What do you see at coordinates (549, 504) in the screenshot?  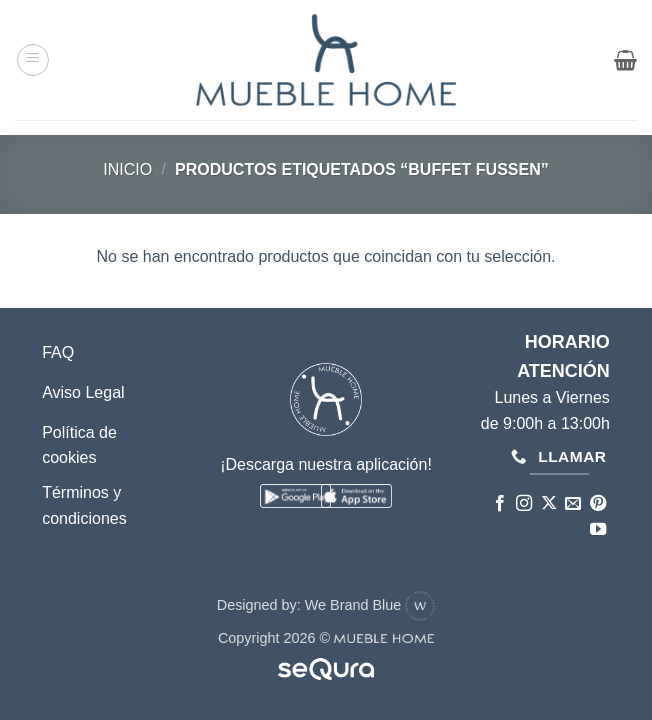 I see `[Seguir en X]` at bounding box center [549, 504].